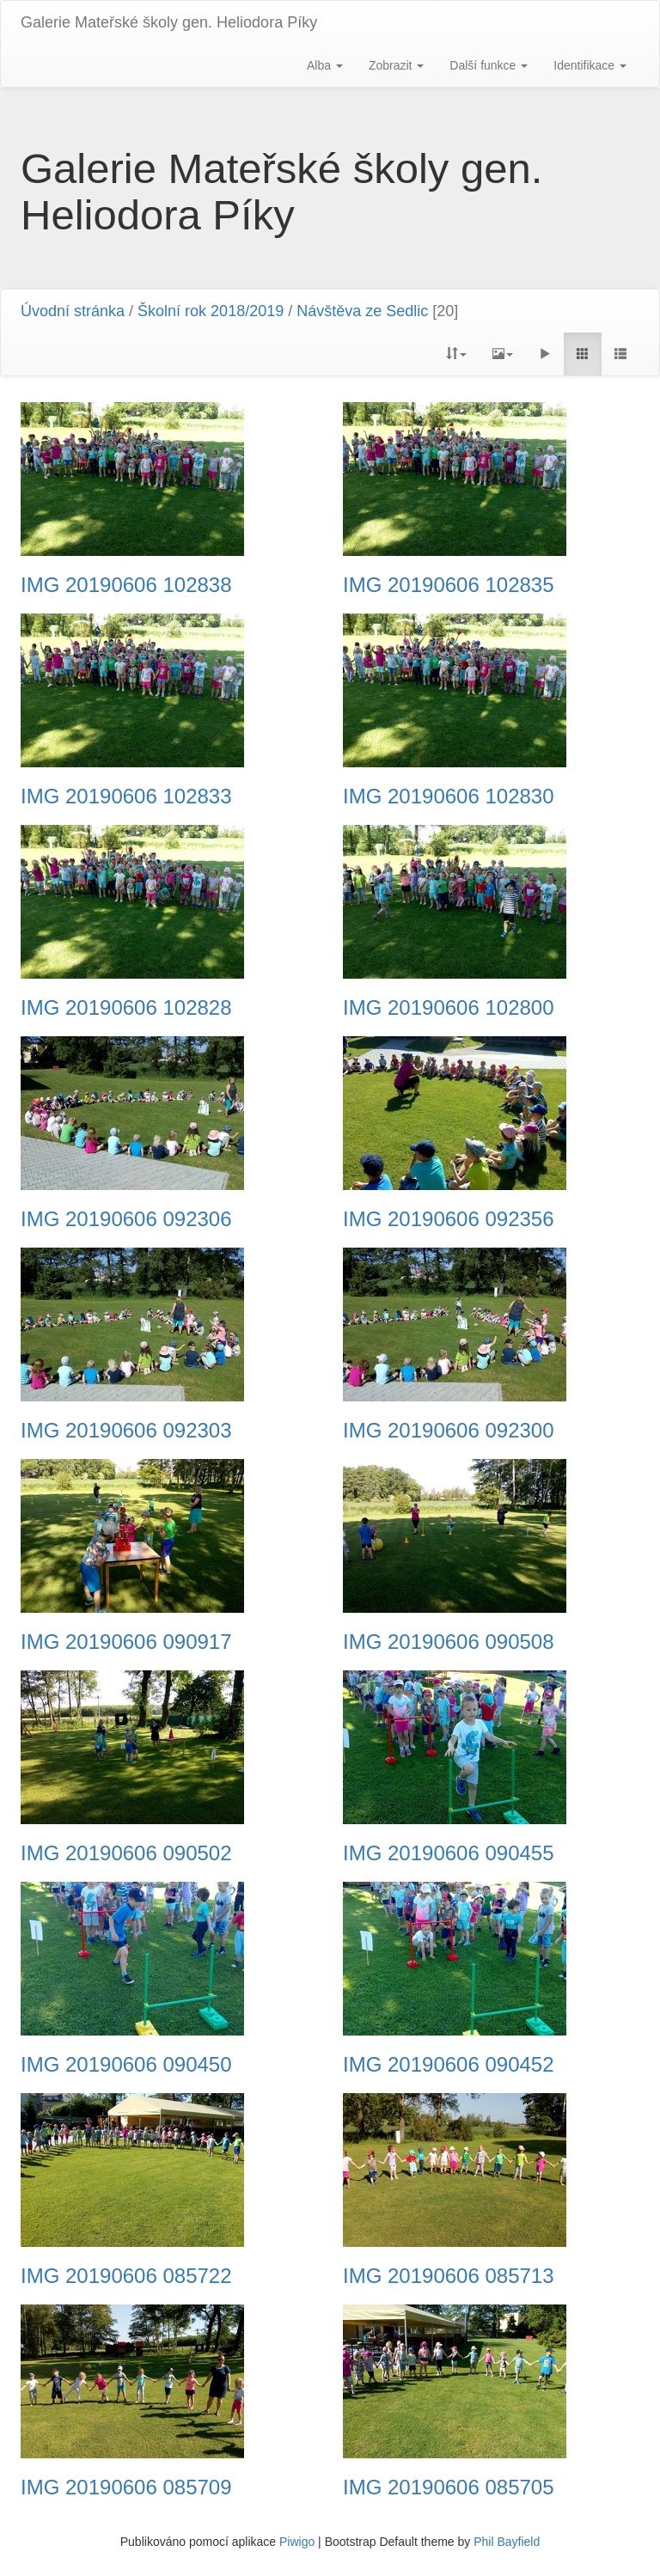 The width and height of the screenshot is (660, 2576). What do you see at coordinates (396, 65) in the screenshot?
I see `Zobrazit` at bounding box center [396, 65].